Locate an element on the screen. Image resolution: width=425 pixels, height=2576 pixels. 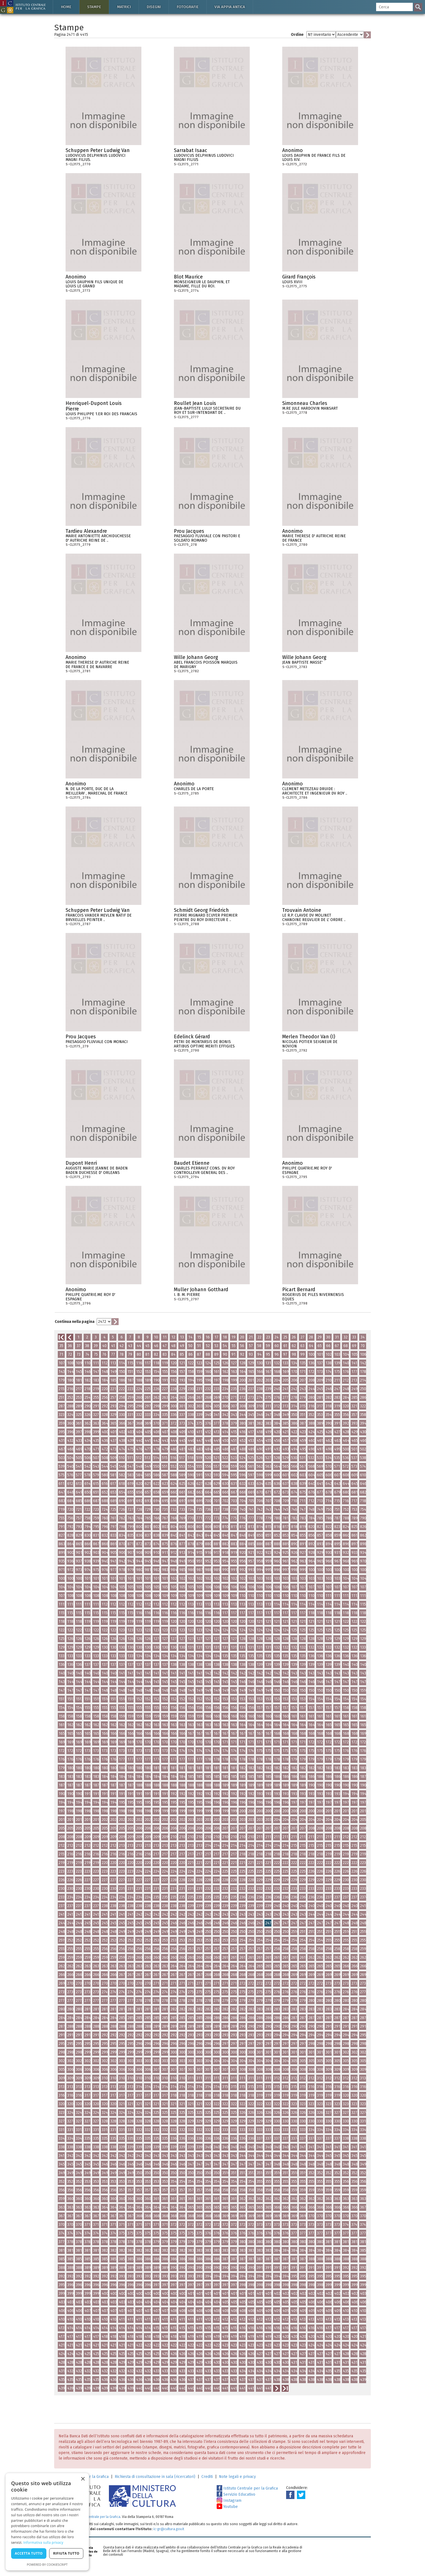
Istituto Centrale per la Grafica is located at coordinates (247, 2488).